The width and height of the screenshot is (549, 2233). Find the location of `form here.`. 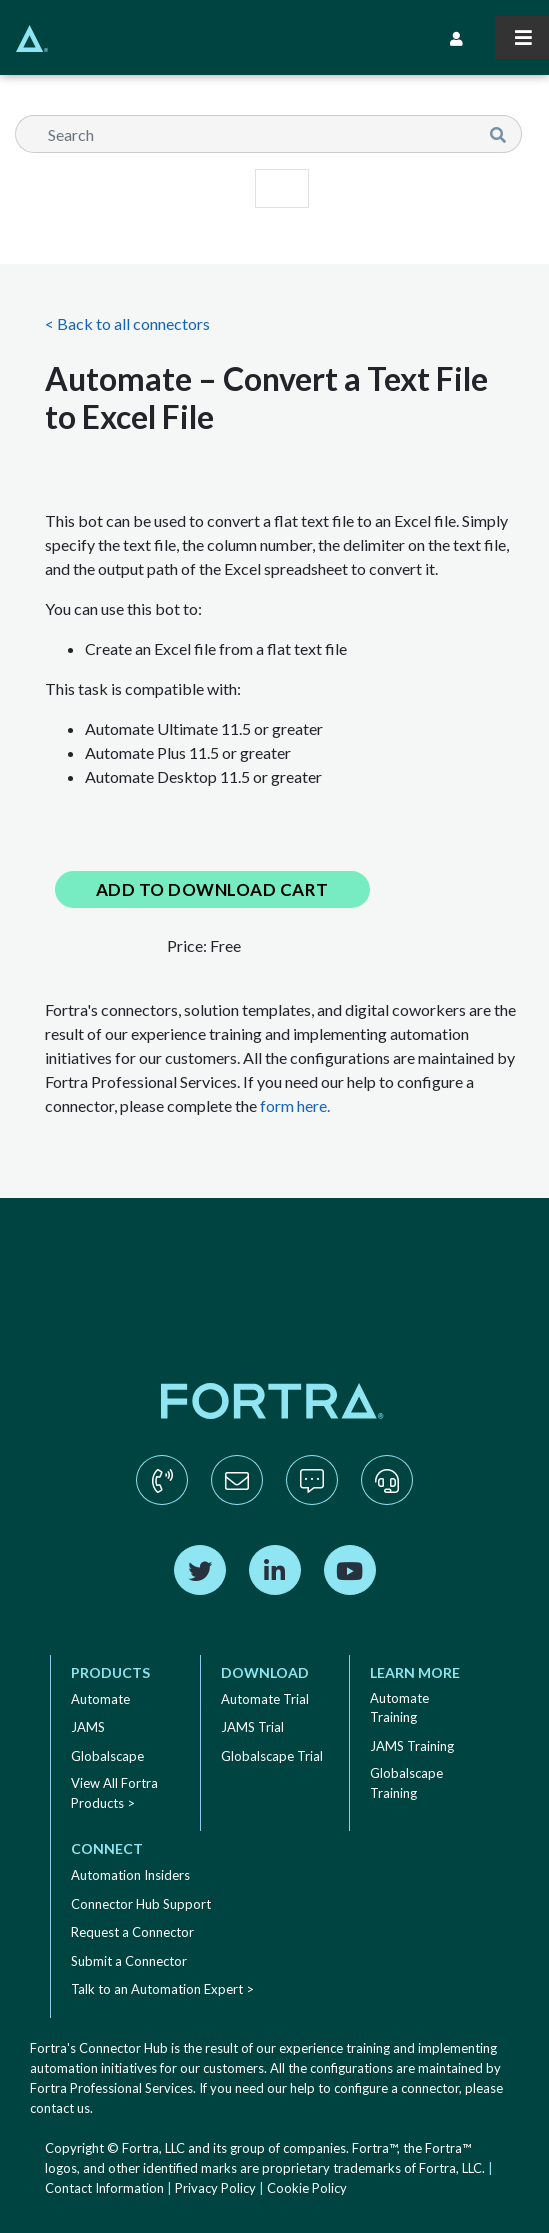

form here. is located at coordinates (295, 1105).